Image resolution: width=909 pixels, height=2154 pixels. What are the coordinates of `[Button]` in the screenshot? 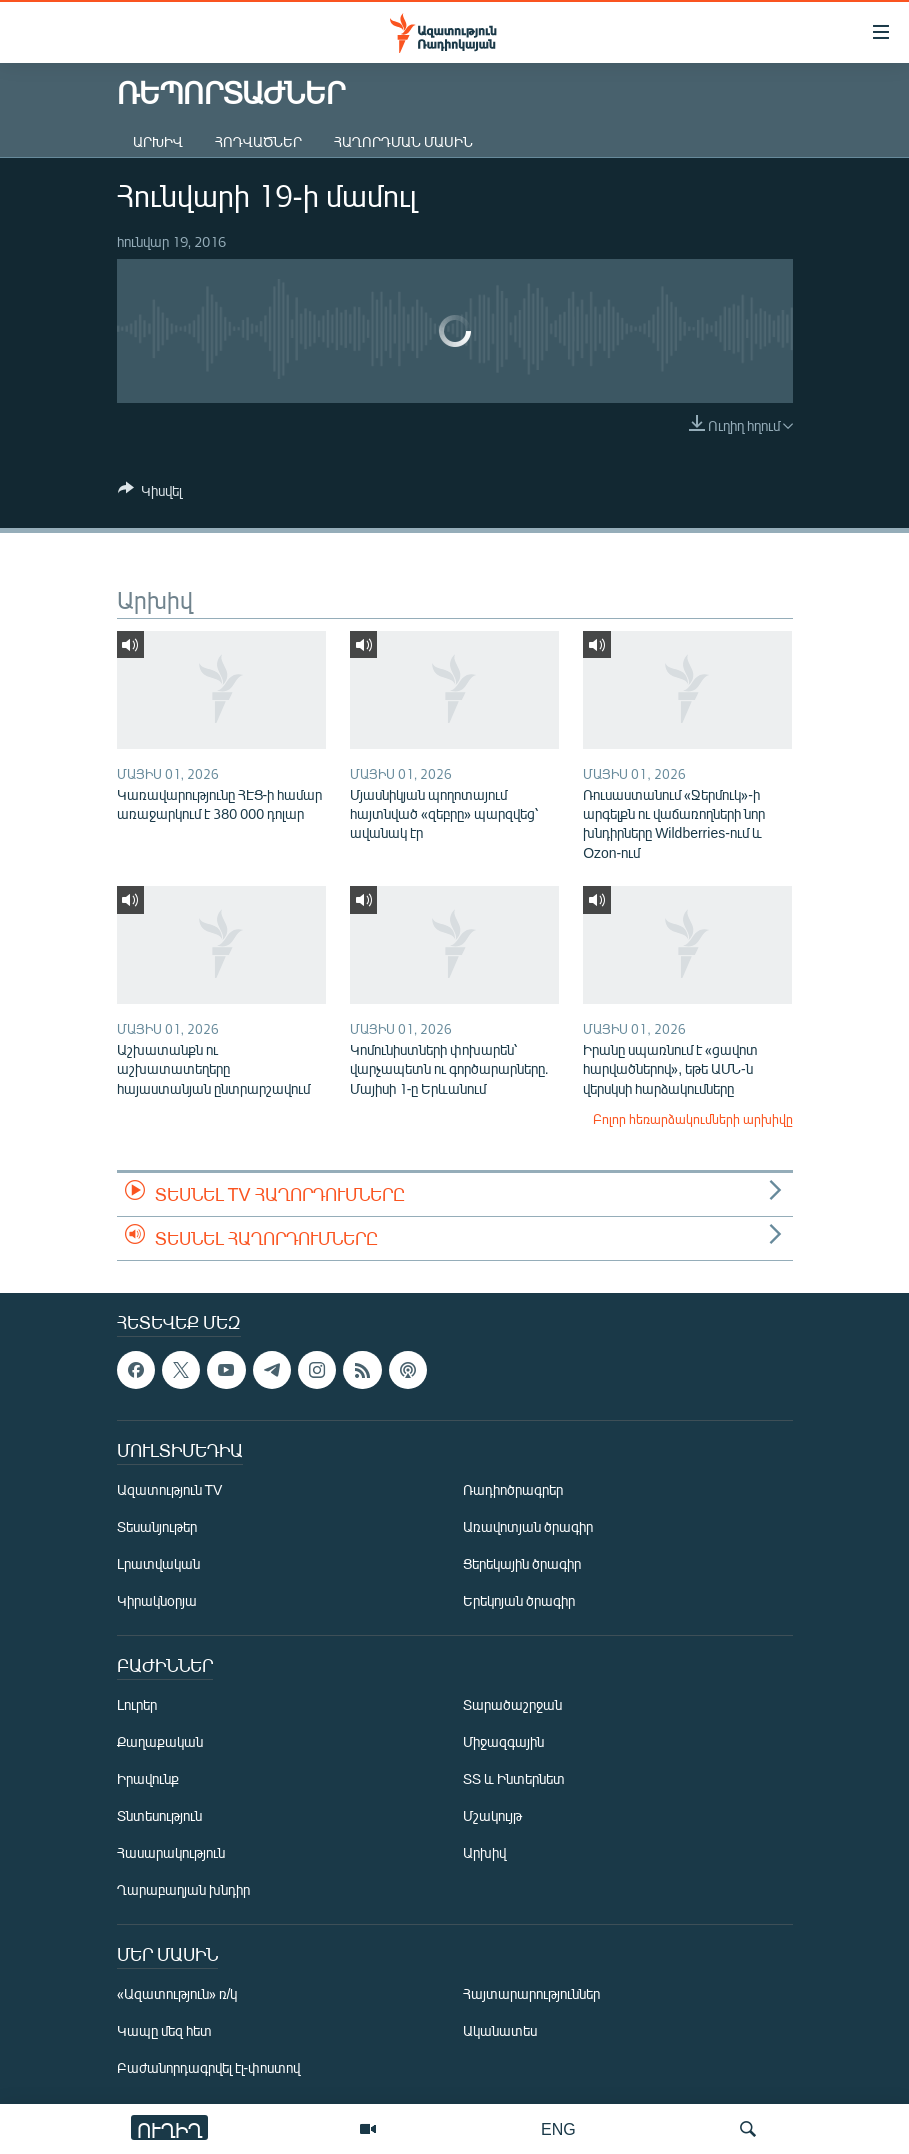 It's located at (150, 494).